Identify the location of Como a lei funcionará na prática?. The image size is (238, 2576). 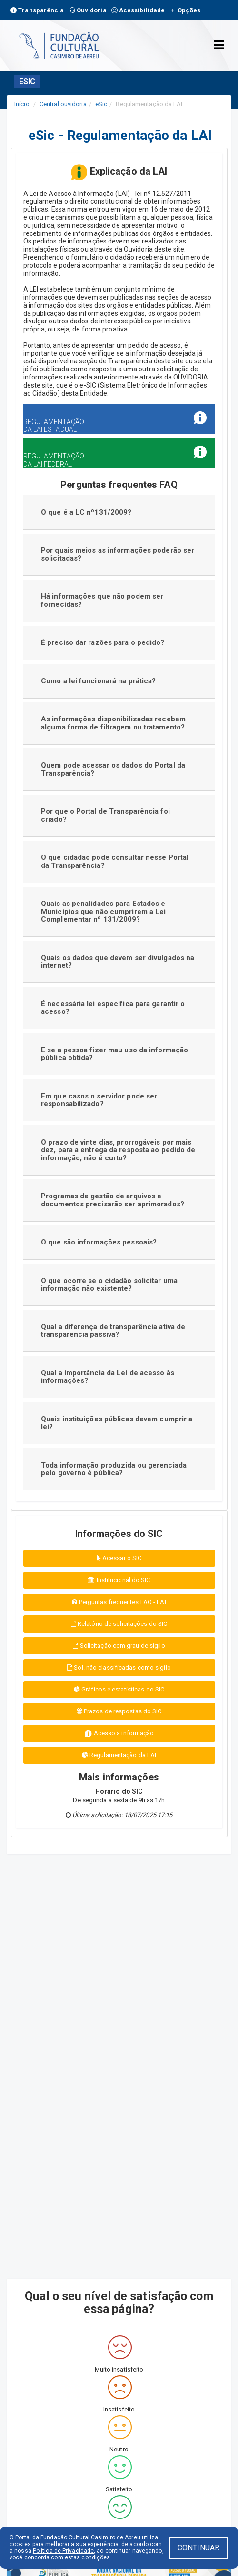
(98, 681).